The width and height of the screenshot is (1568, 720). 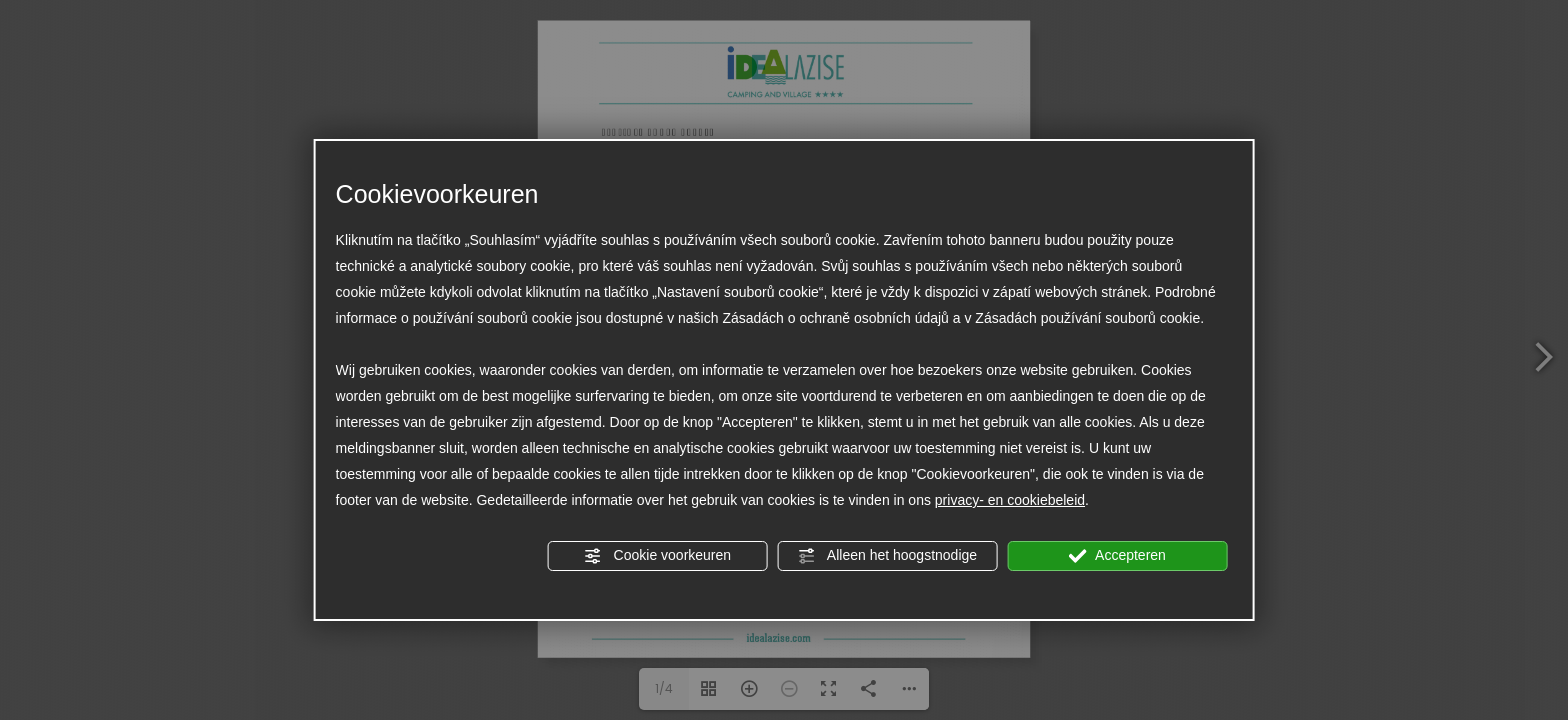 I want to click on privacy- en cookiebeleid, so click(x=1010, y=500).